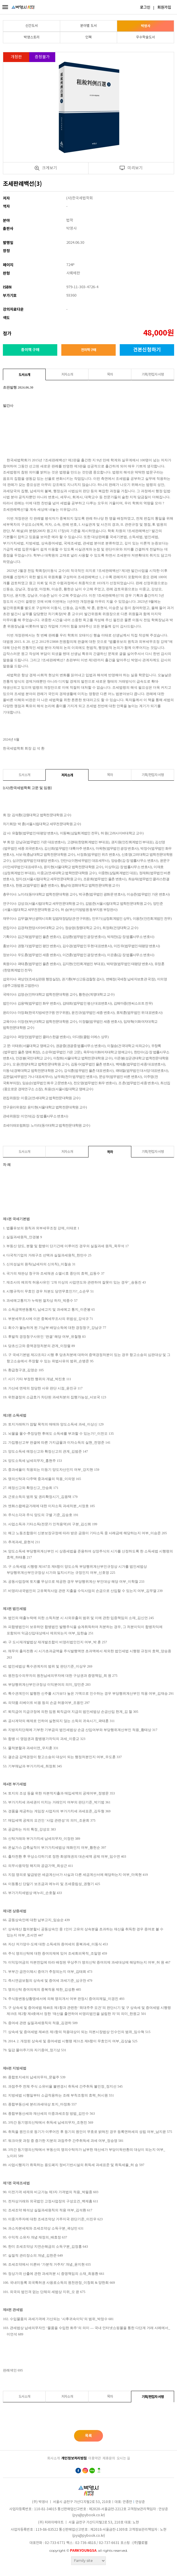  I want to click on 우수학술도서, so click(145, 37).